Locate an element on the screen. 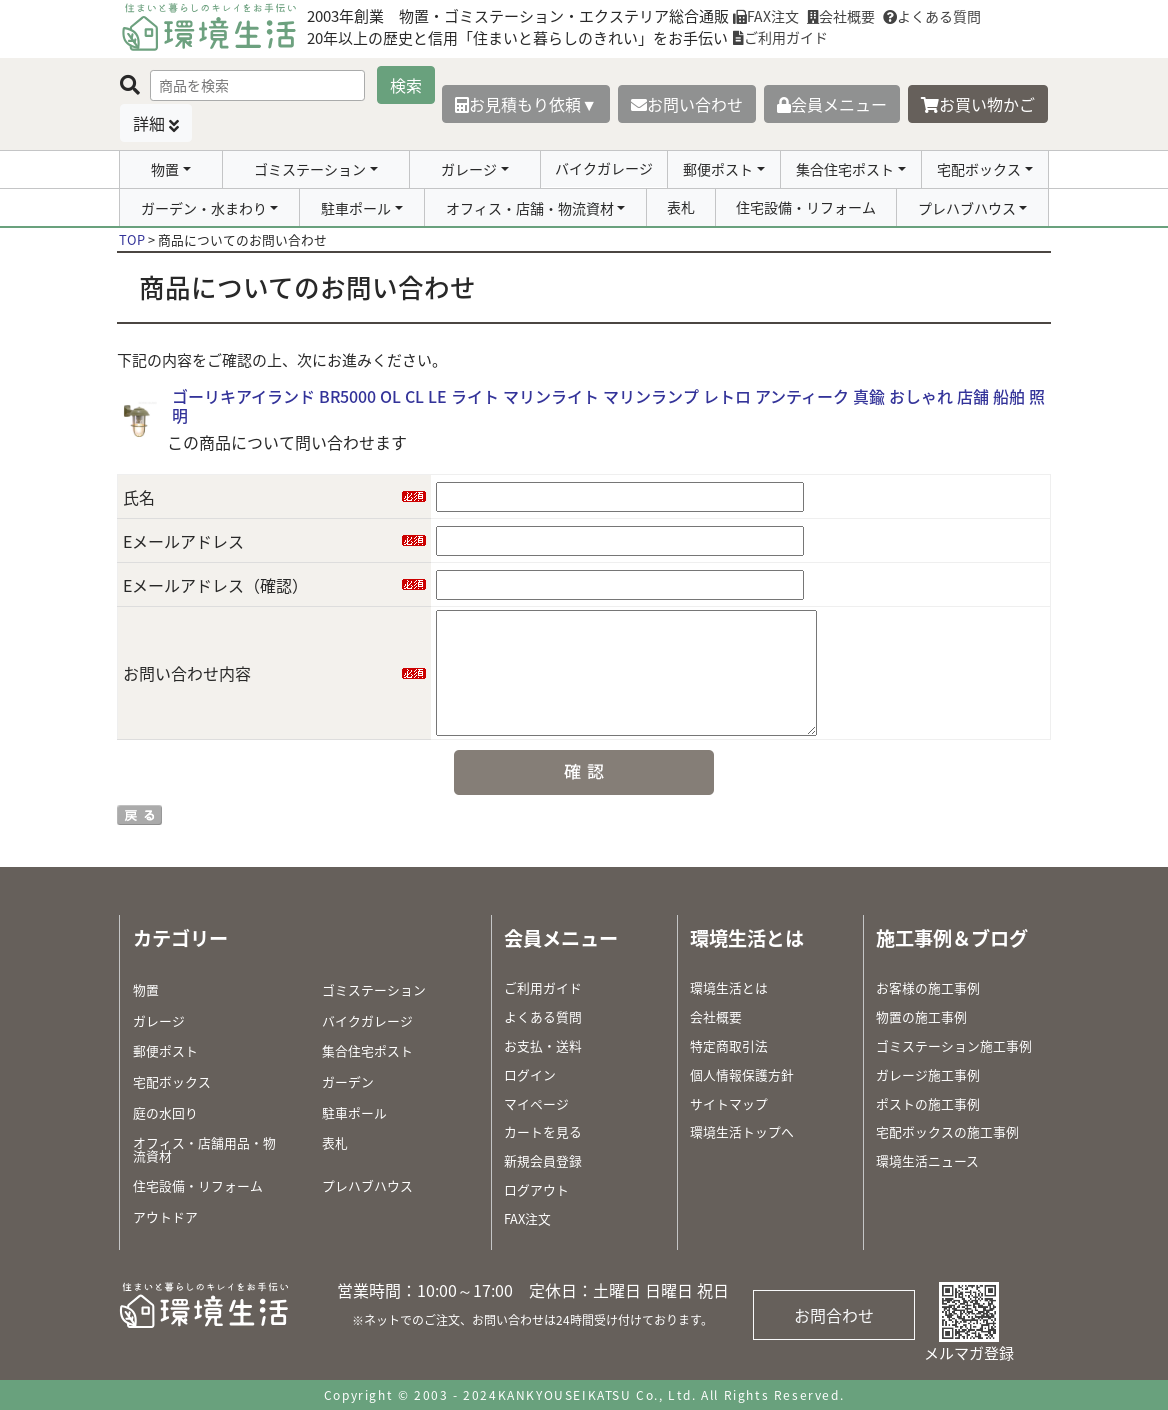 The width and height of the screenshot is (1168, 1410). 会員メニュー is located at coordinates (832, 104).